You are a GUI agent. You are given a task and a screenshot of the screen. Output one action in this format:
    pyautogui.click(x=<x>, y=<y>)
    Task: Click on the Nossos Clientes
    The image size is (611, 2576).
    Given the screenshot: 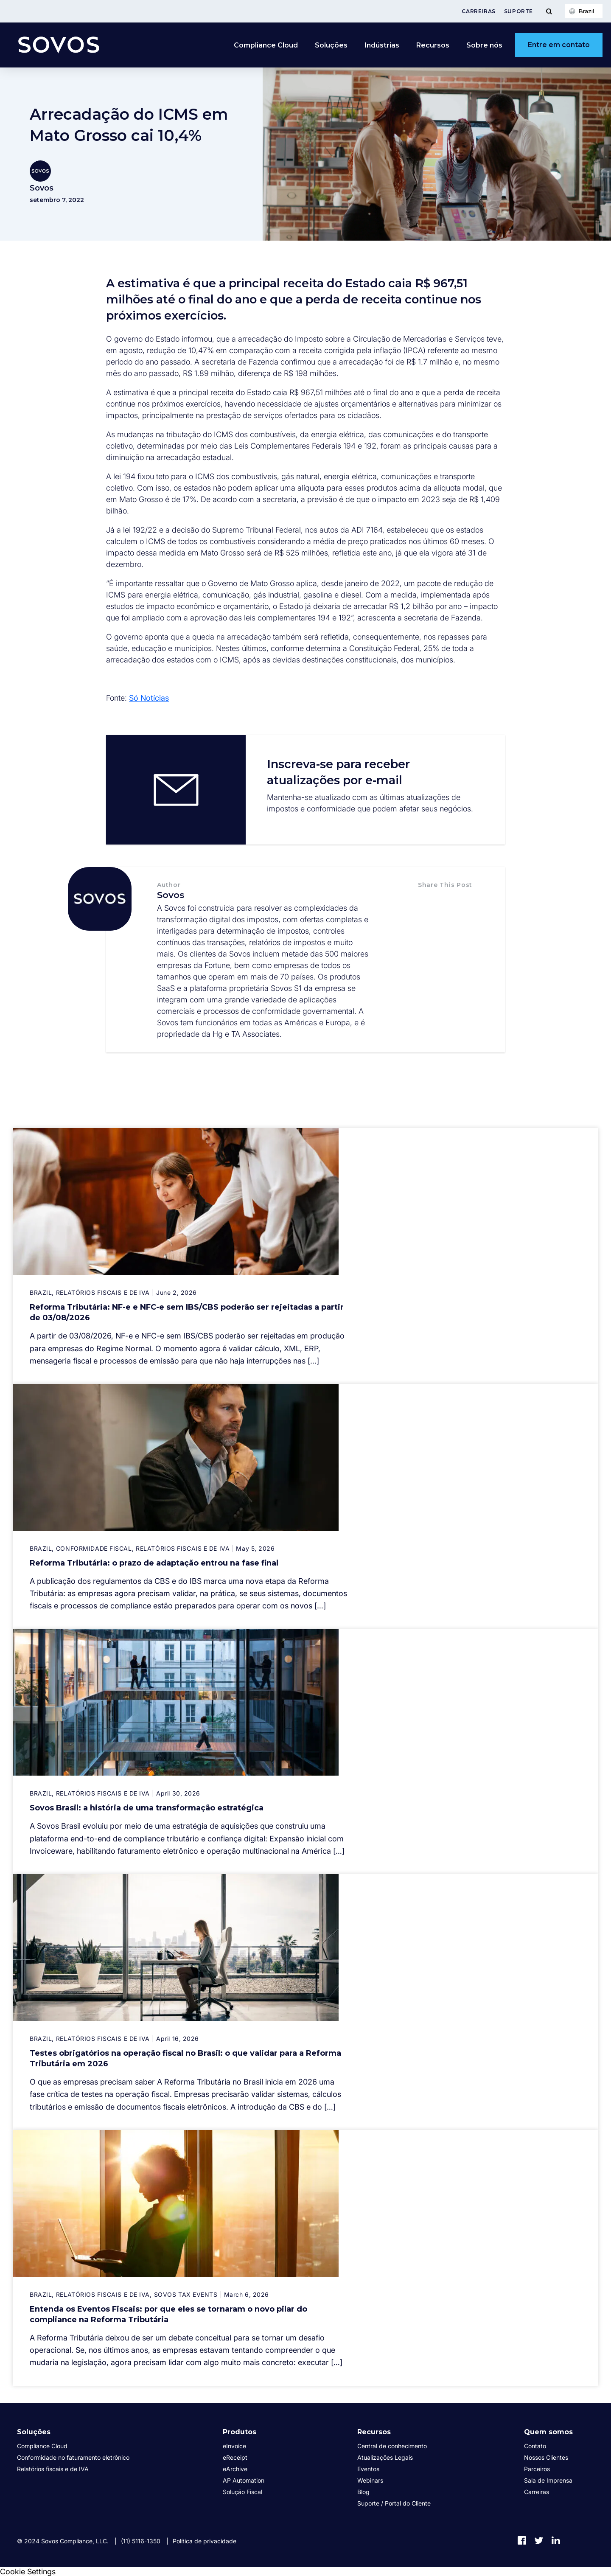 What is the action you would take?
    pyautogui.click(x=546, y=2457)
    